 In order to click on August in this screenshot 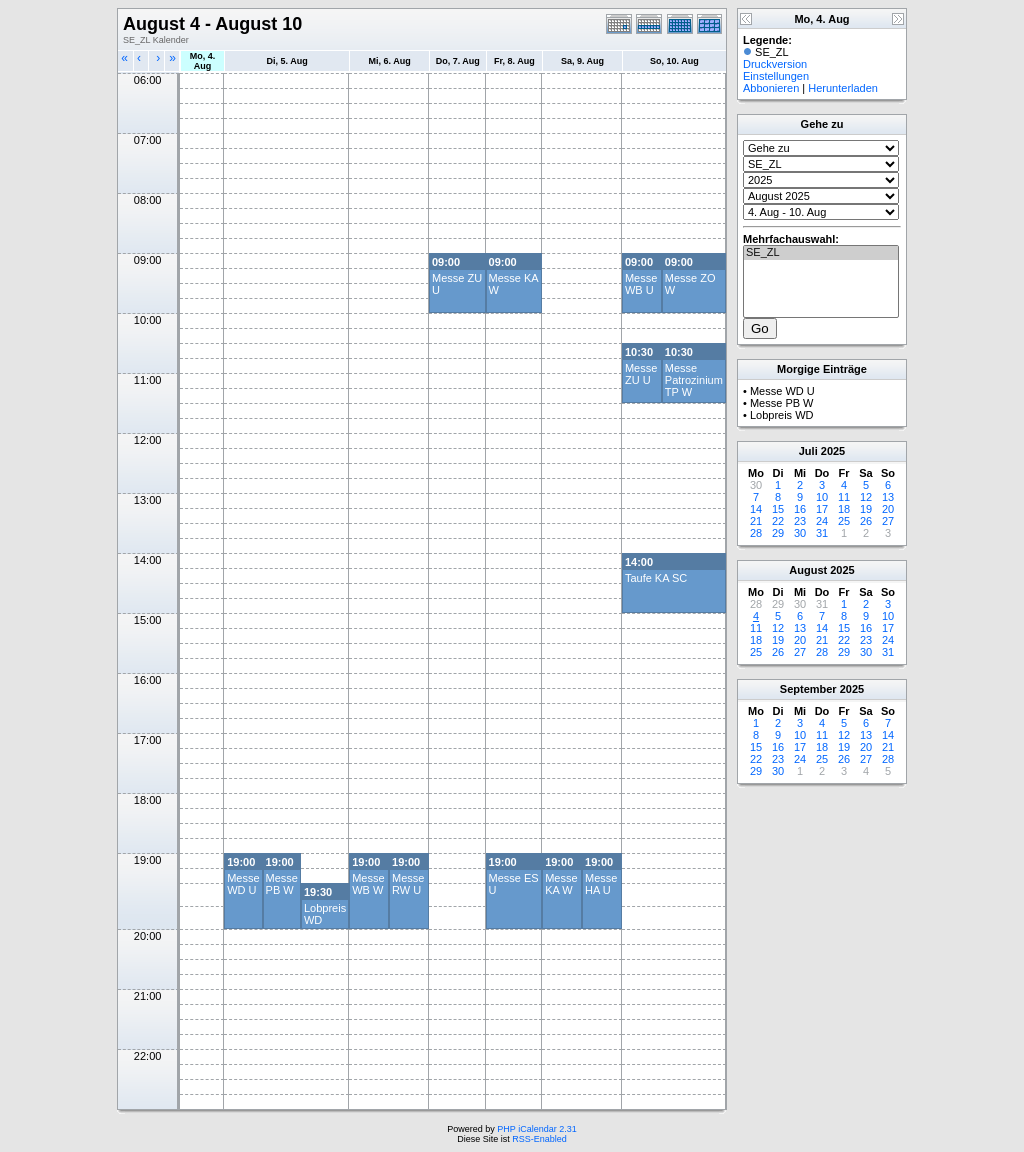, I will do `click(808, 570)`.